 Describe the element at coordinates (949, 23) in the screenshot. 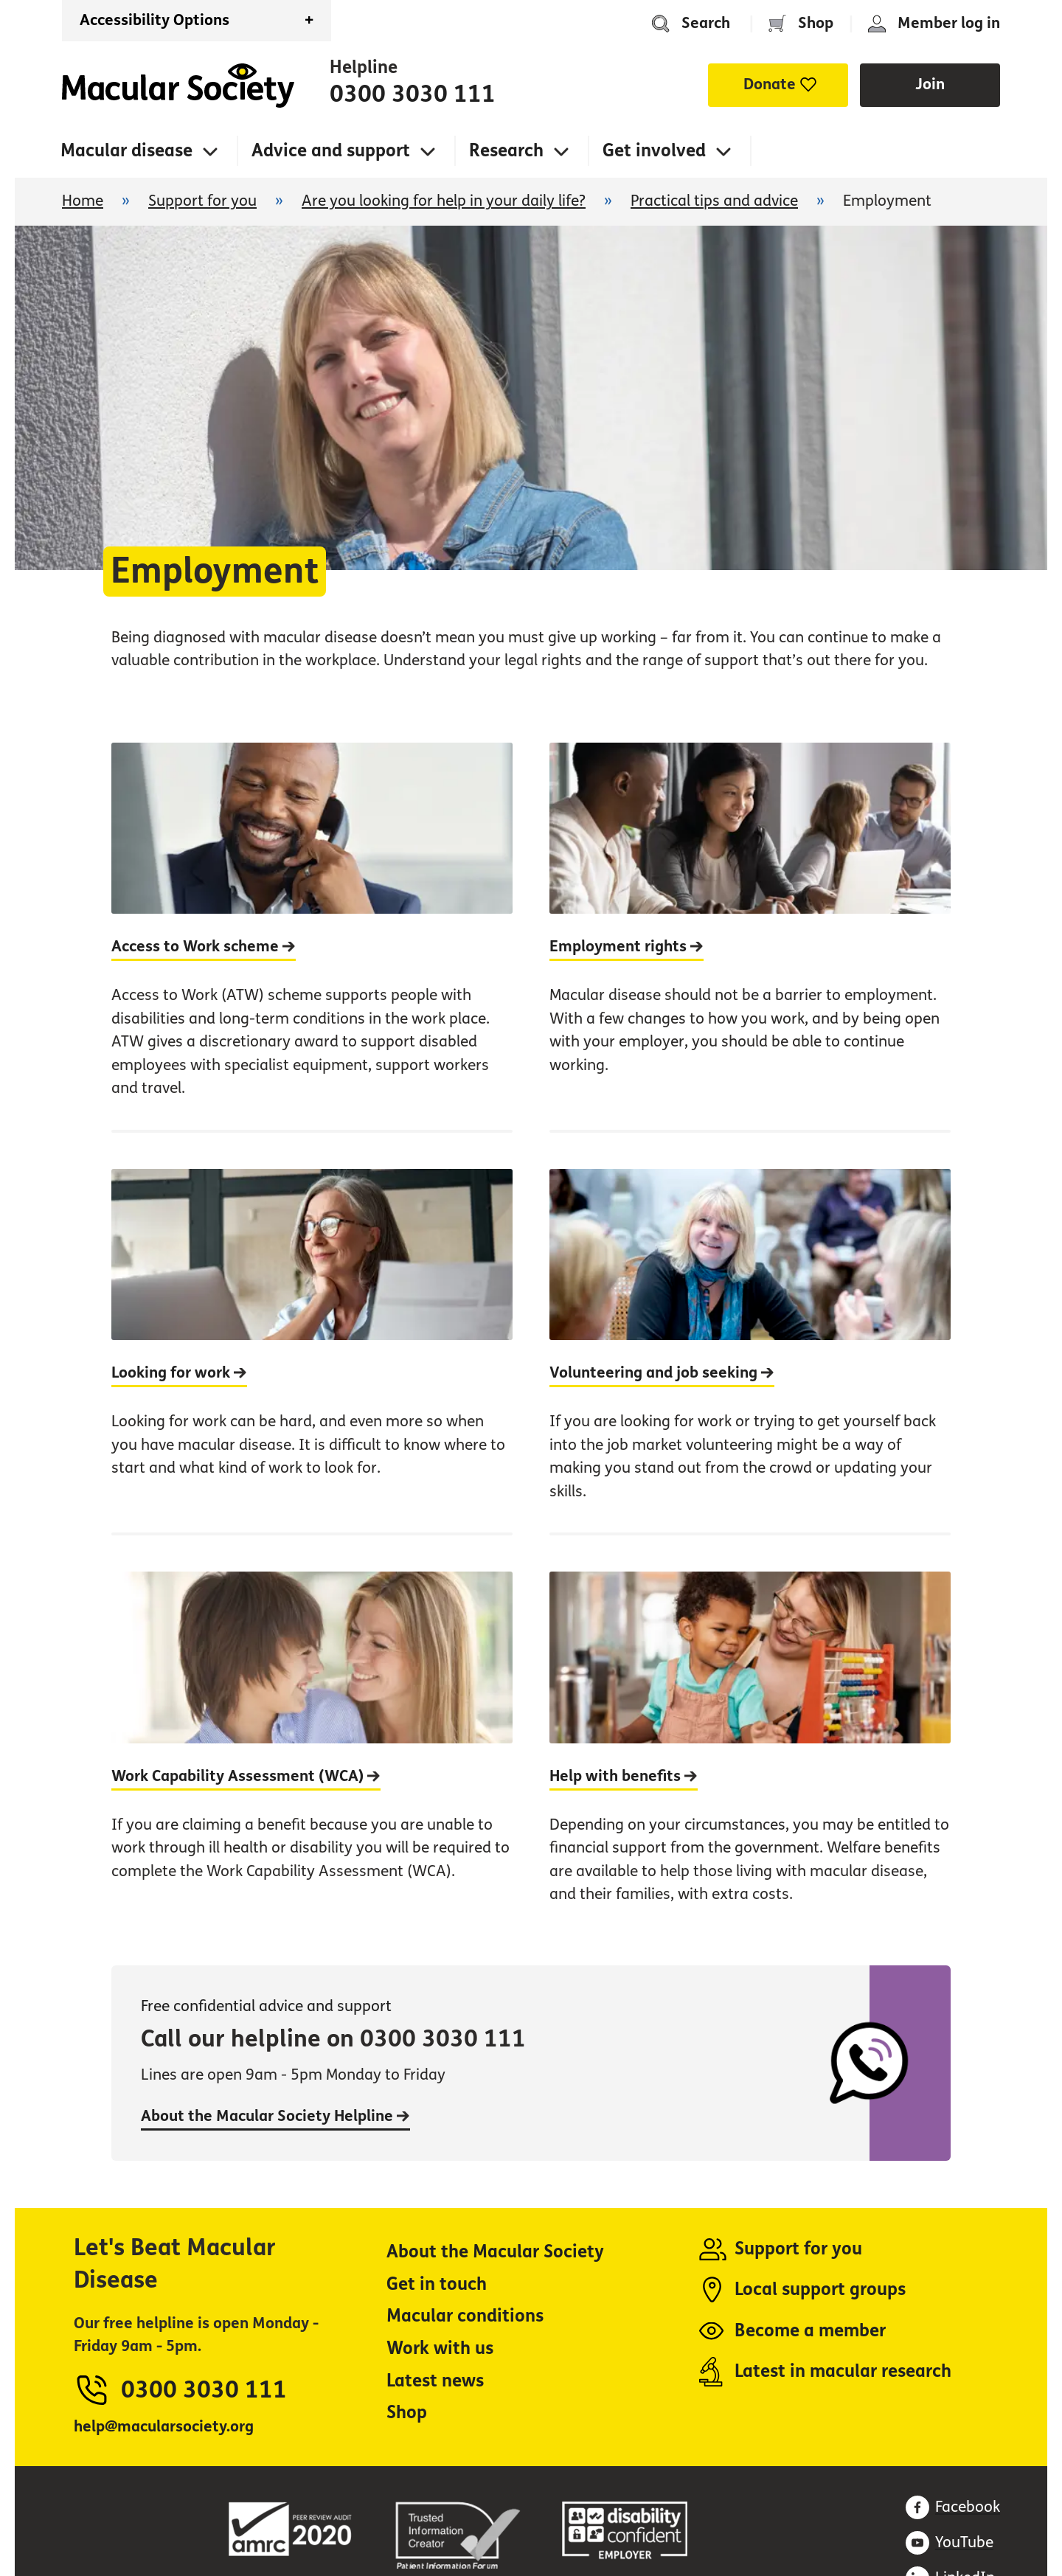

I see `Member log in` at that location.